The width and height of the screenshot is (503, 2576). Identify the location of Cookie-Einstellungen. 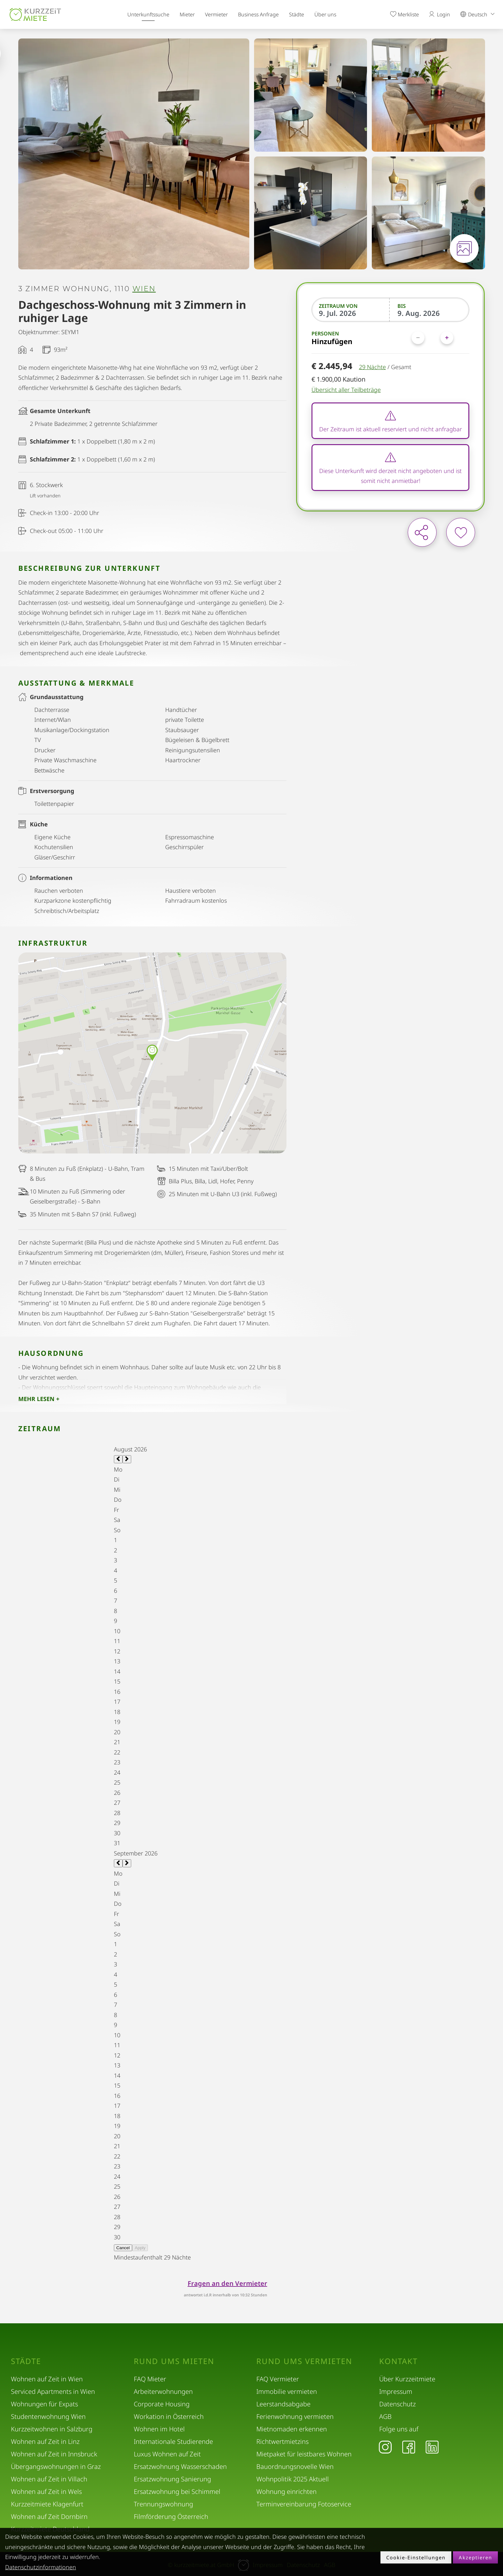
(416, 2557).